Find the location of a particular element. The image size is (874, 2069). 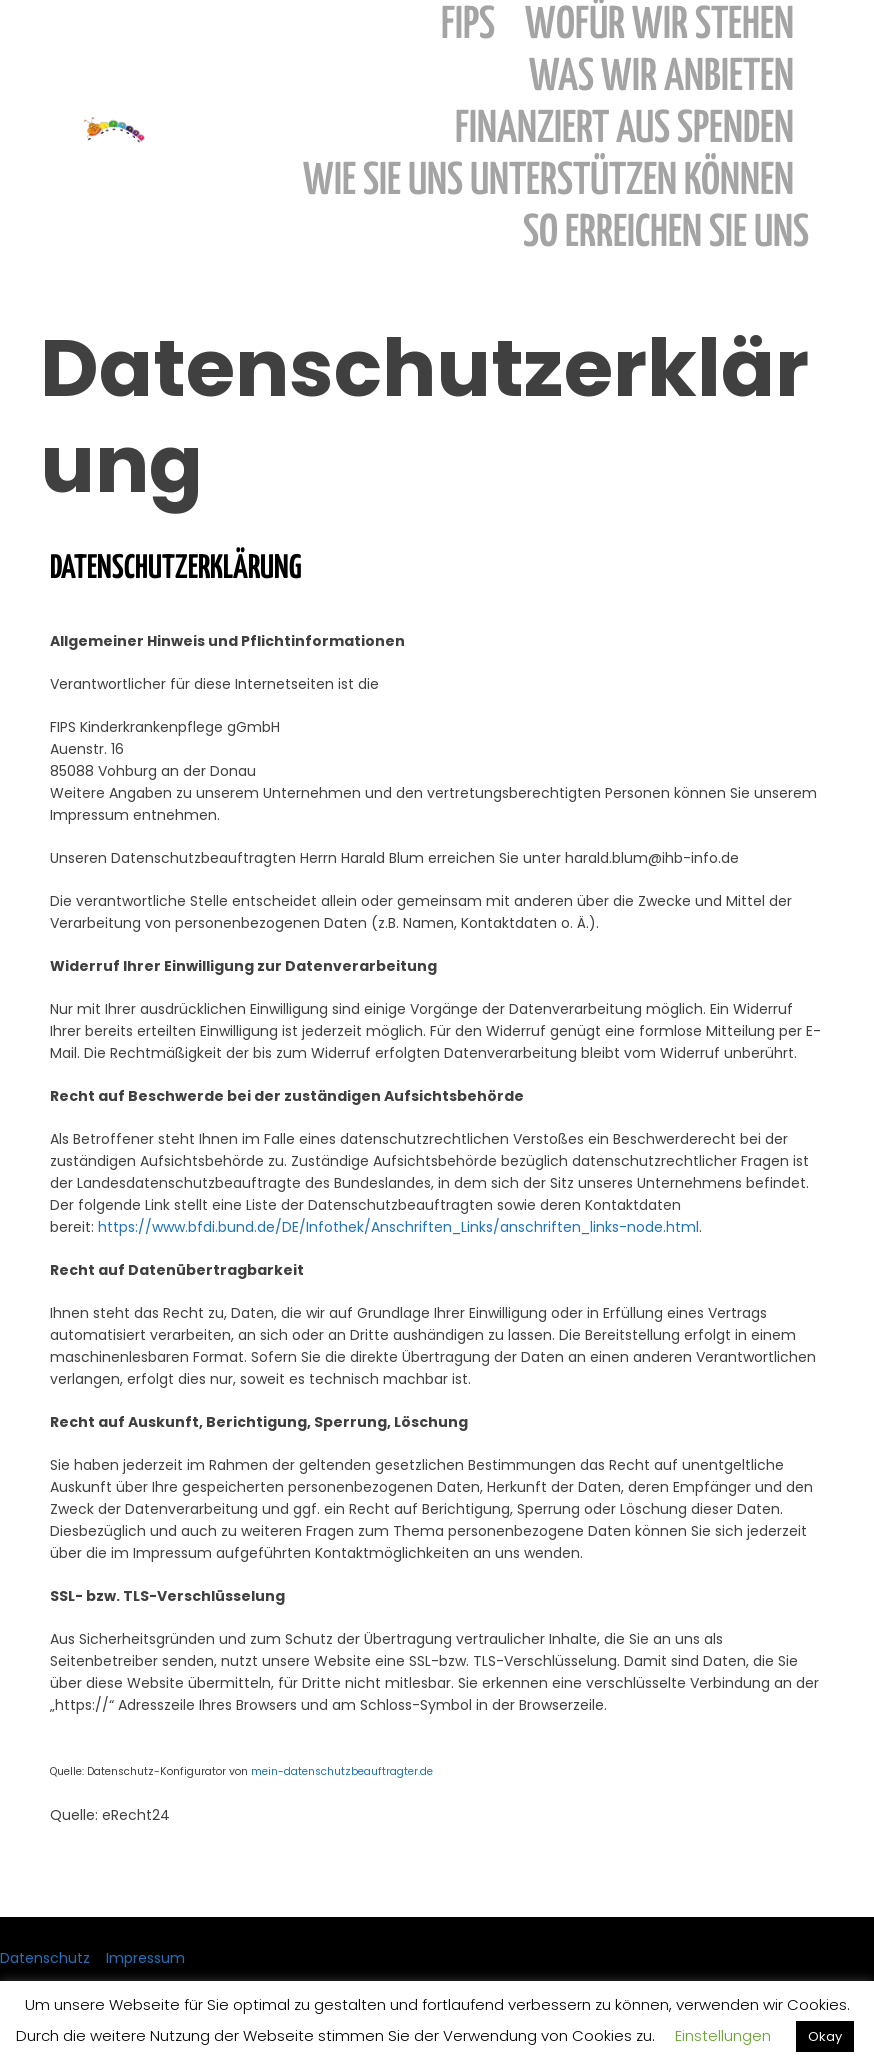

Okay [button] is located at coordinates (825, 2036).